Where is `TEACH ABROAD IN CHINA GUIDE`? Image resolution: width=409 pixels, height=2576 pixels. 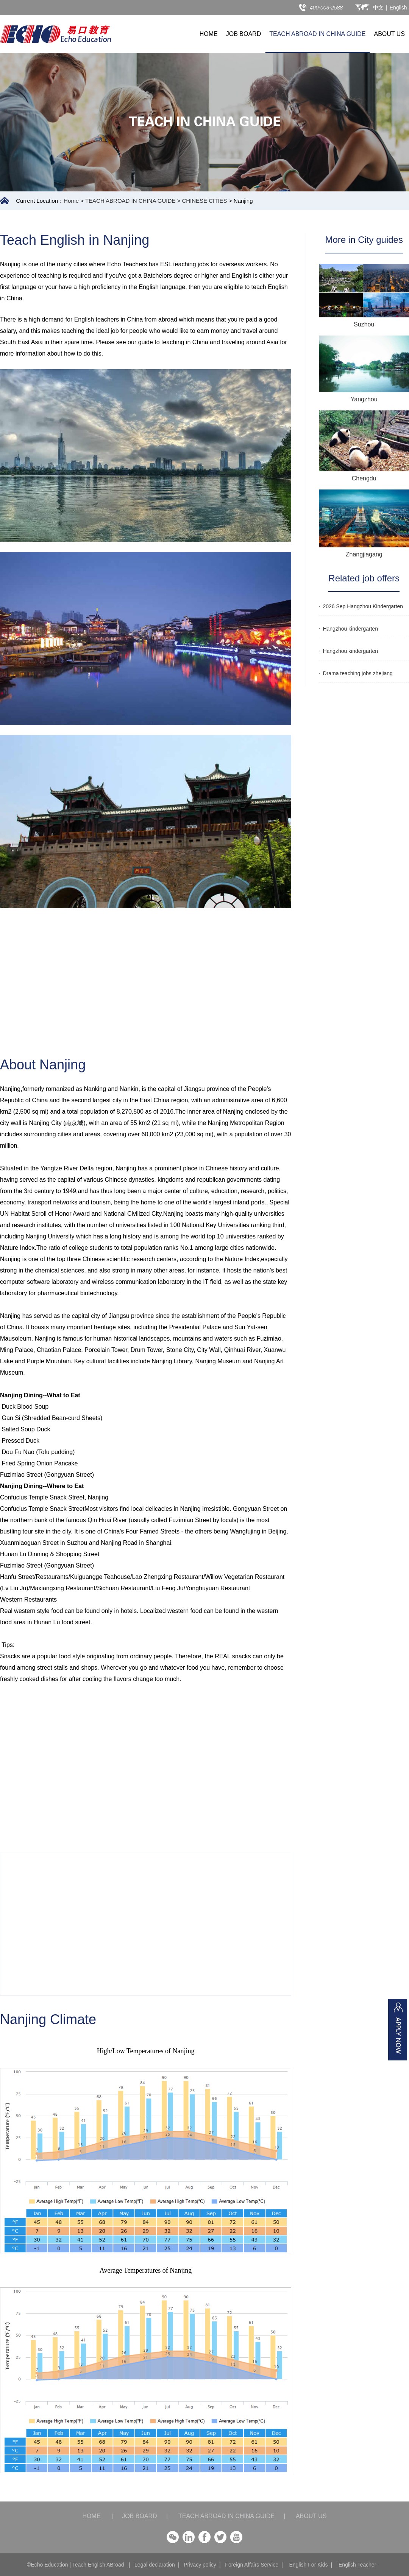
TEACH ABROAD IN CHINA GUIDE is located at coordinates (317, 34).